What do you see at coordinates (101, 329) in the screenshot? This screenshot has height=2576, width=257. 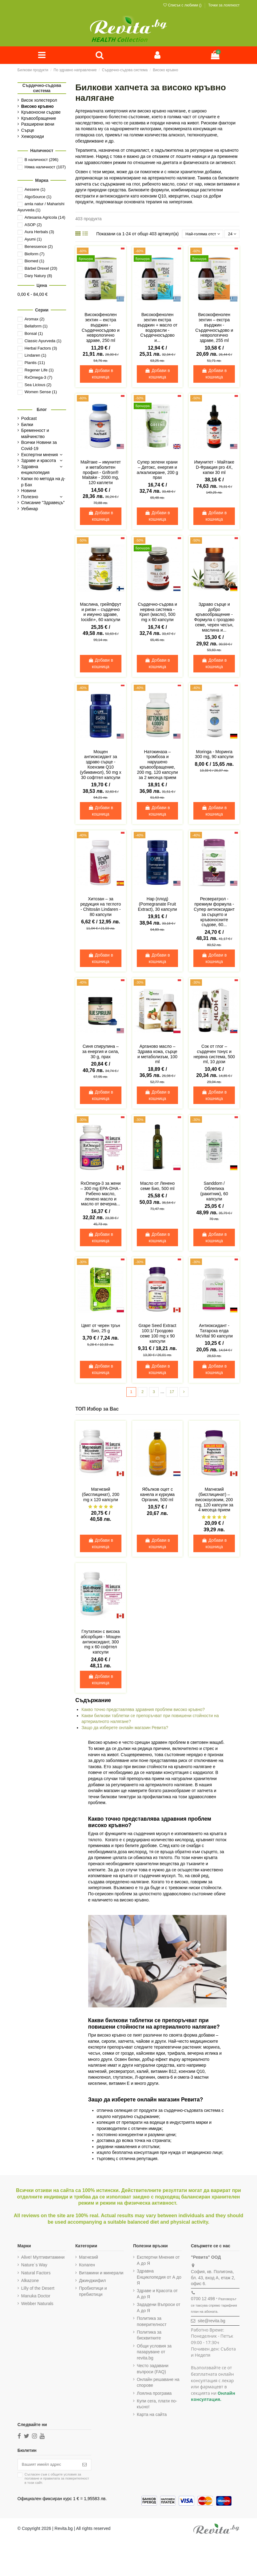 I see `Високофенолен зехтин – екстра върджин - Сърдечносъдово и неврологично здраве, 250 ml` at bounding box center [101, 329].